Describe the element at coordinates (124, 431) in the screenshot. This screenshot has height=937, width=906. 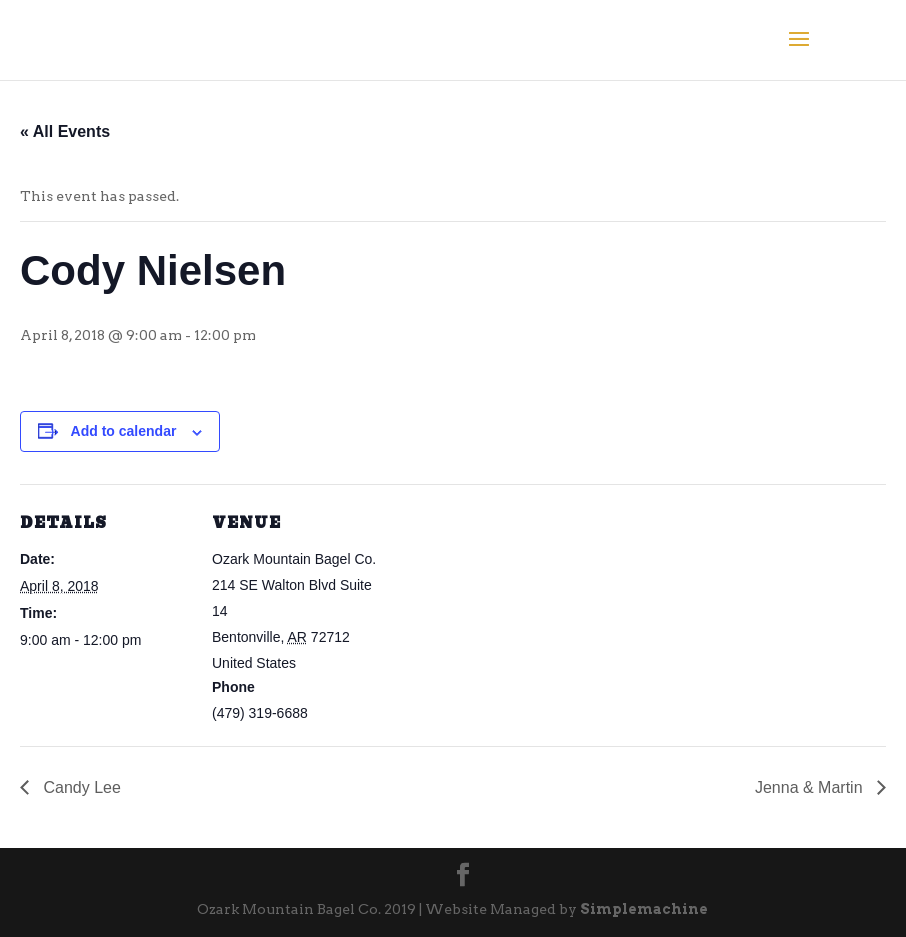
I see `Add to calendar [View links to add events to your calendar]` at that location.